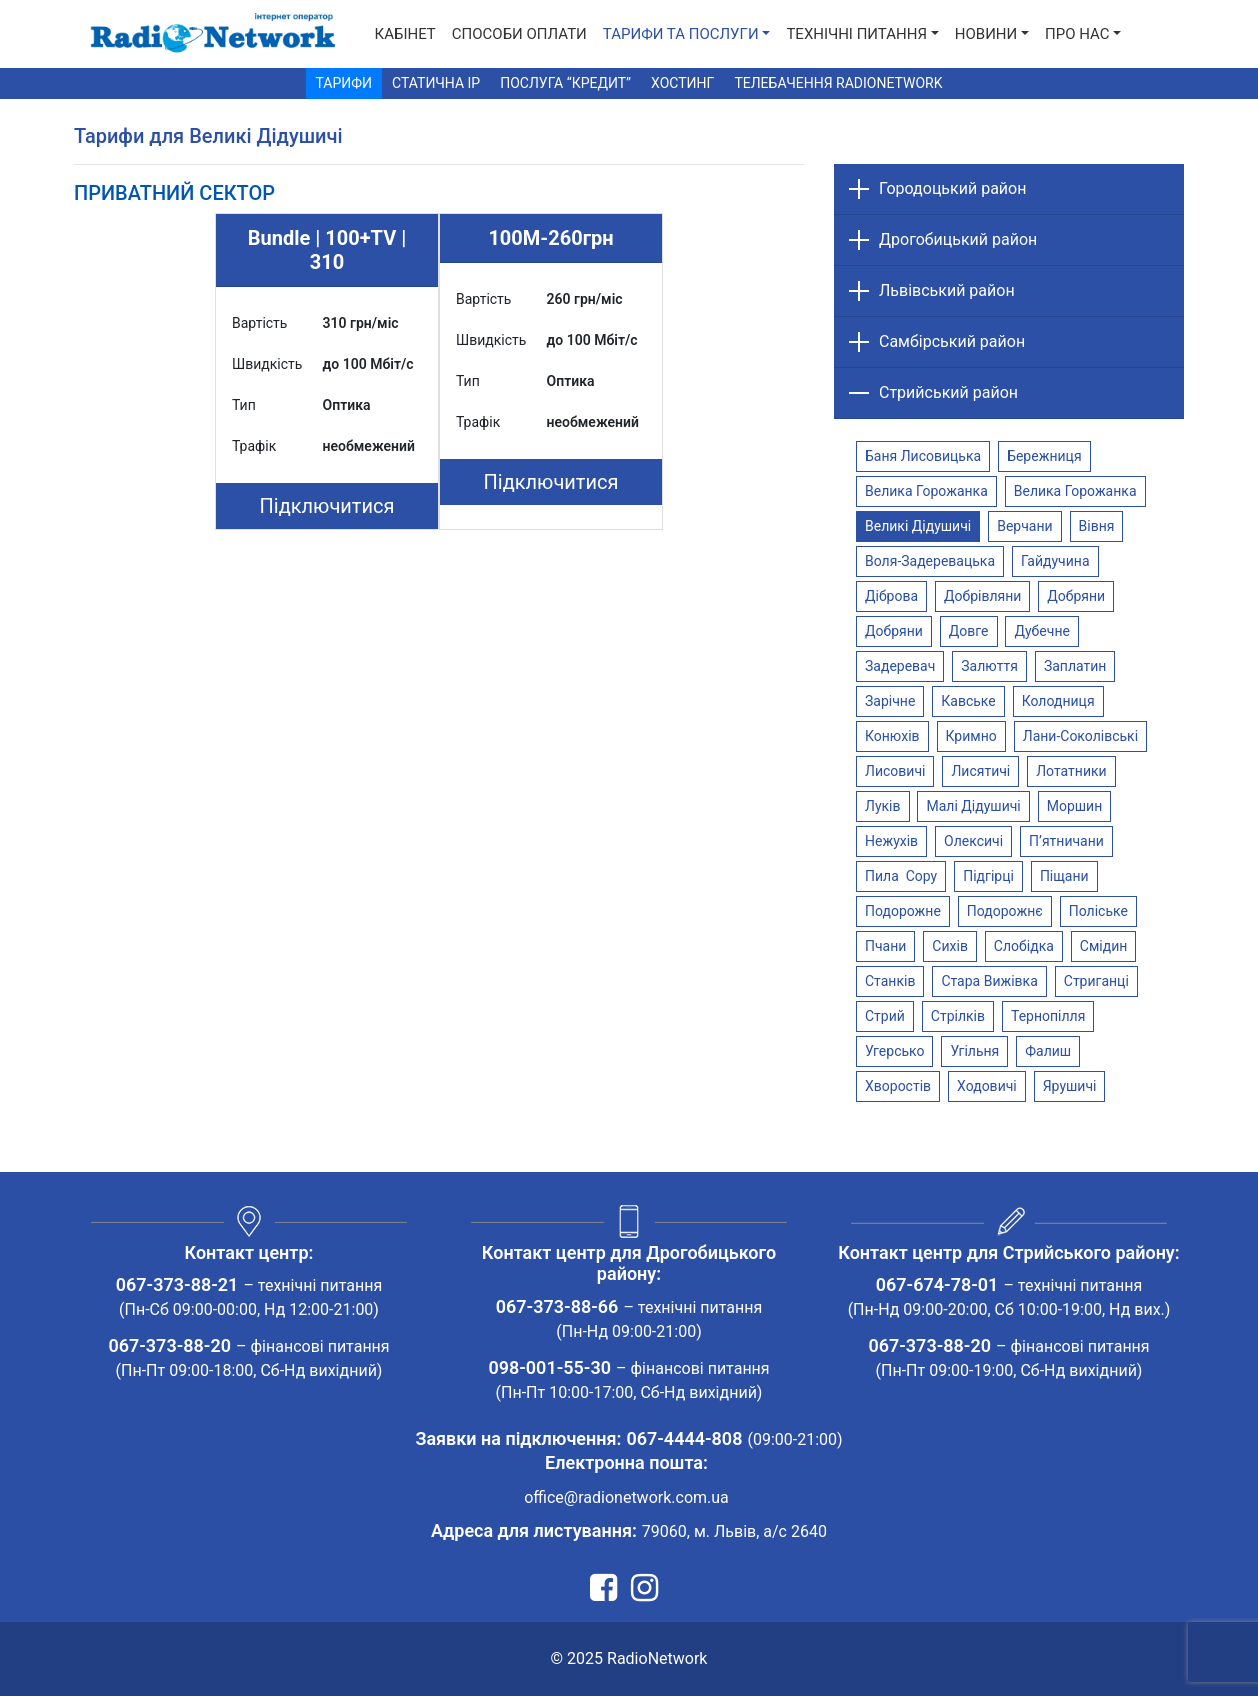  Describe the element at coordinates (684, 1438) in the screenshot. I see `067-4444-808` at that location.